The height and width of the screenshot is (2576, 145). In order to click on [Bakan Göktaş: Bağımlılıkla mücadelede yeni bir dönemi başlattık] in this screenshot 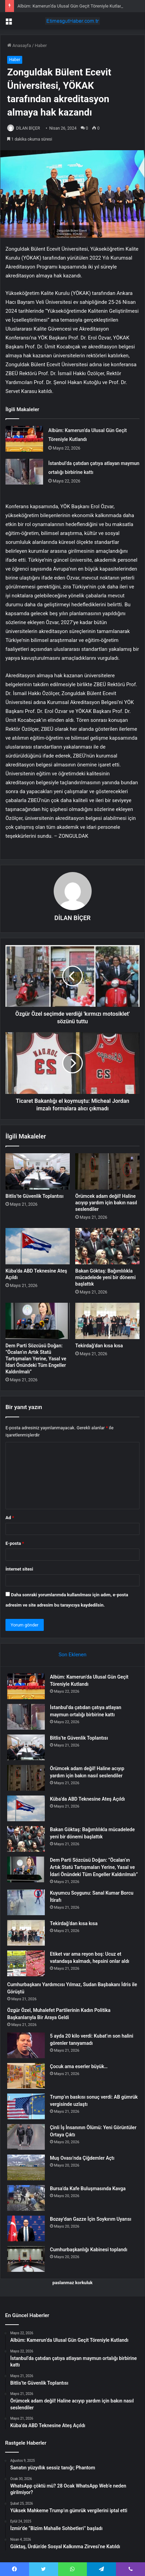, I will do `click(107, 1246)`.